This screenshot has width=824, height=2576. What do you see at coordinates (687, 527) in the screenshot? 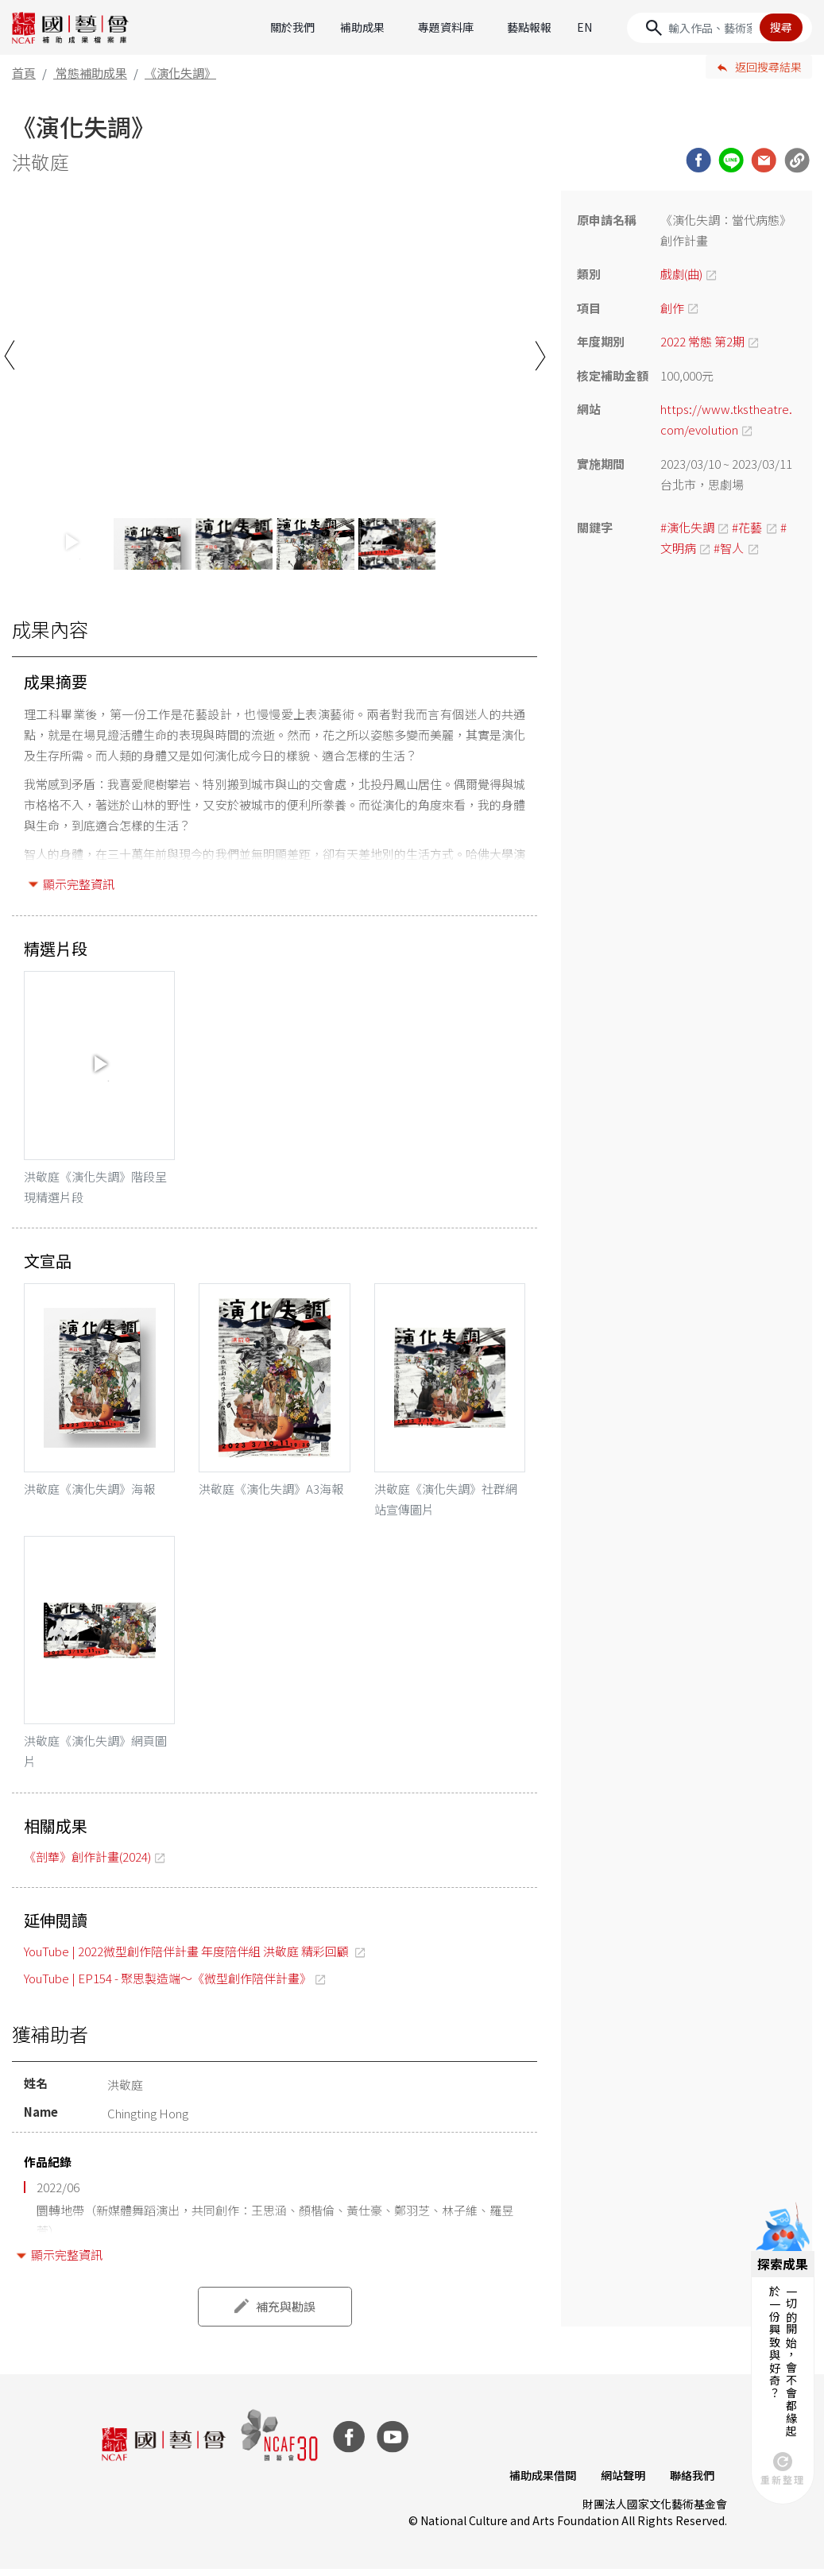
I see `#演化失調` at bounding box center [687, 527].